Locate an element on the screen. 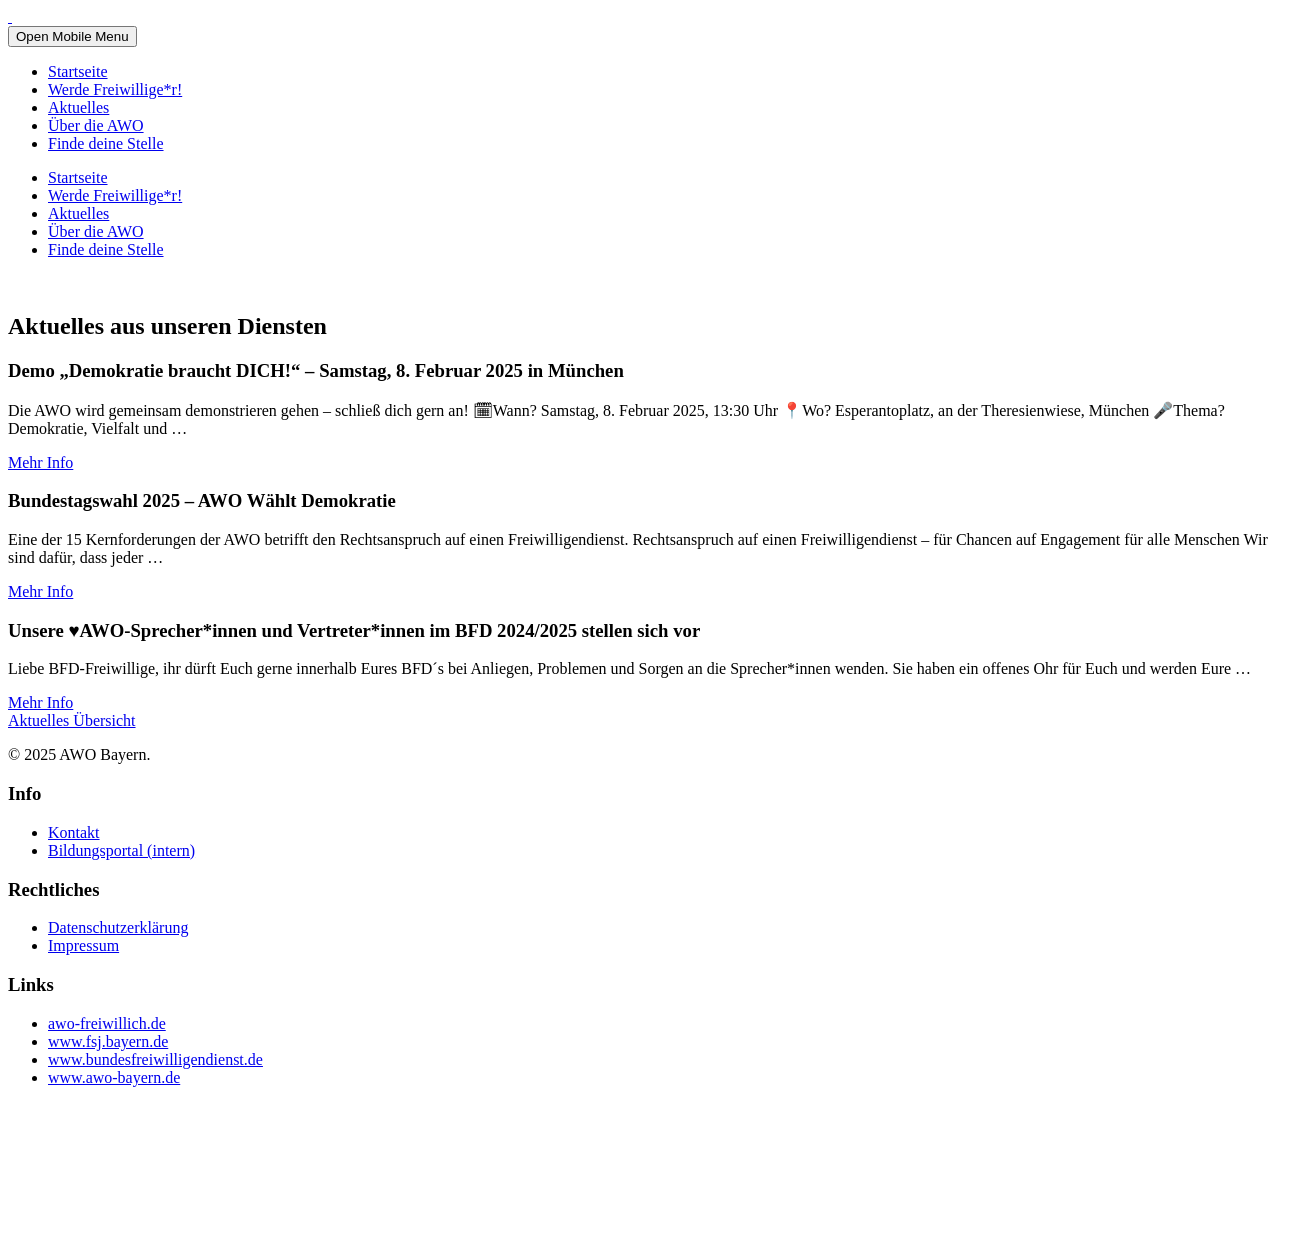  Kontakt is located at coordinates (74, 832).